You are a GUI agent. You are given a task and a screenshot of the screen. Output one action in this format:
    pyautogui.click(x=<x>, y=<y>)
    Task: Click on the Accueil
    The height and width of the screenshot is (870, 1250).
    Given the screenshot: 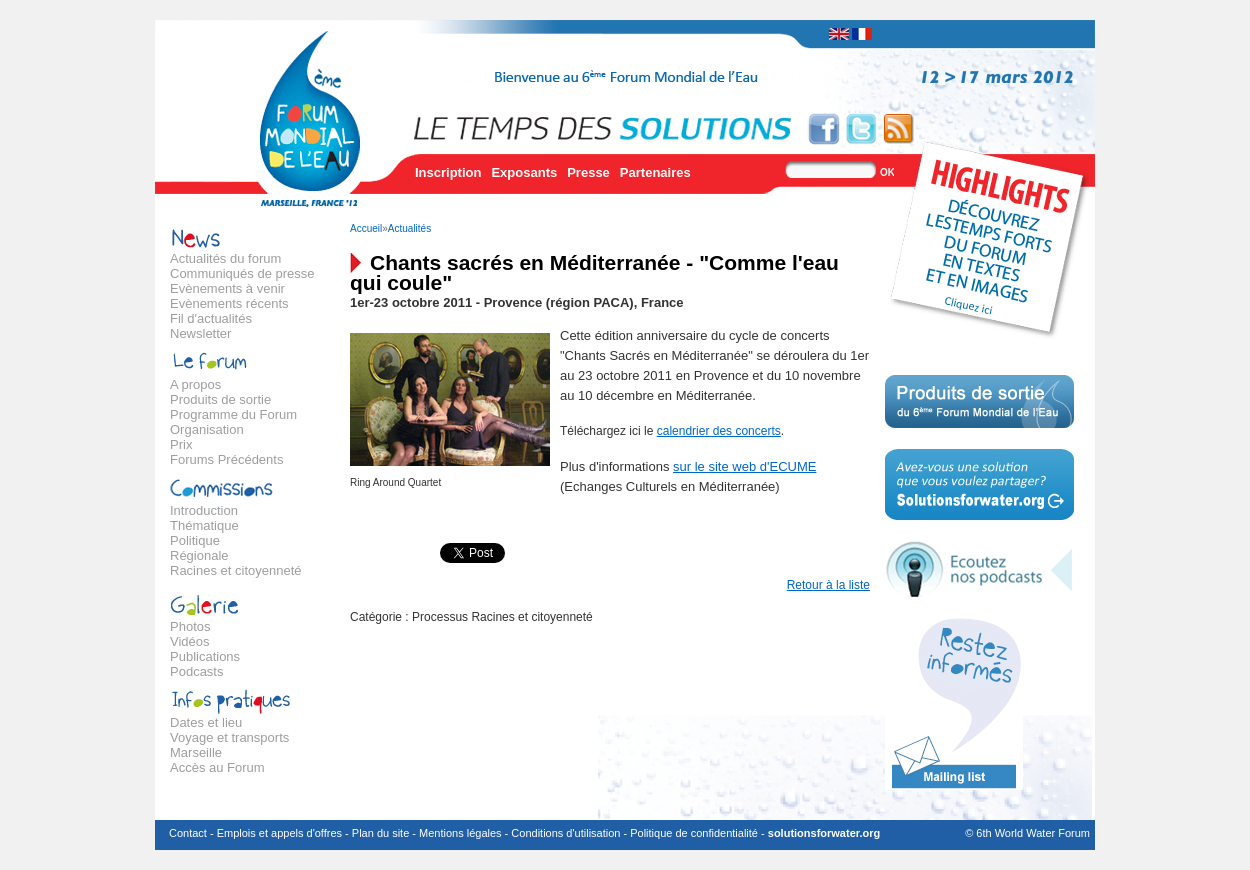 What is the action you would take?
    pyautogui.click(x=366, y=228)
    